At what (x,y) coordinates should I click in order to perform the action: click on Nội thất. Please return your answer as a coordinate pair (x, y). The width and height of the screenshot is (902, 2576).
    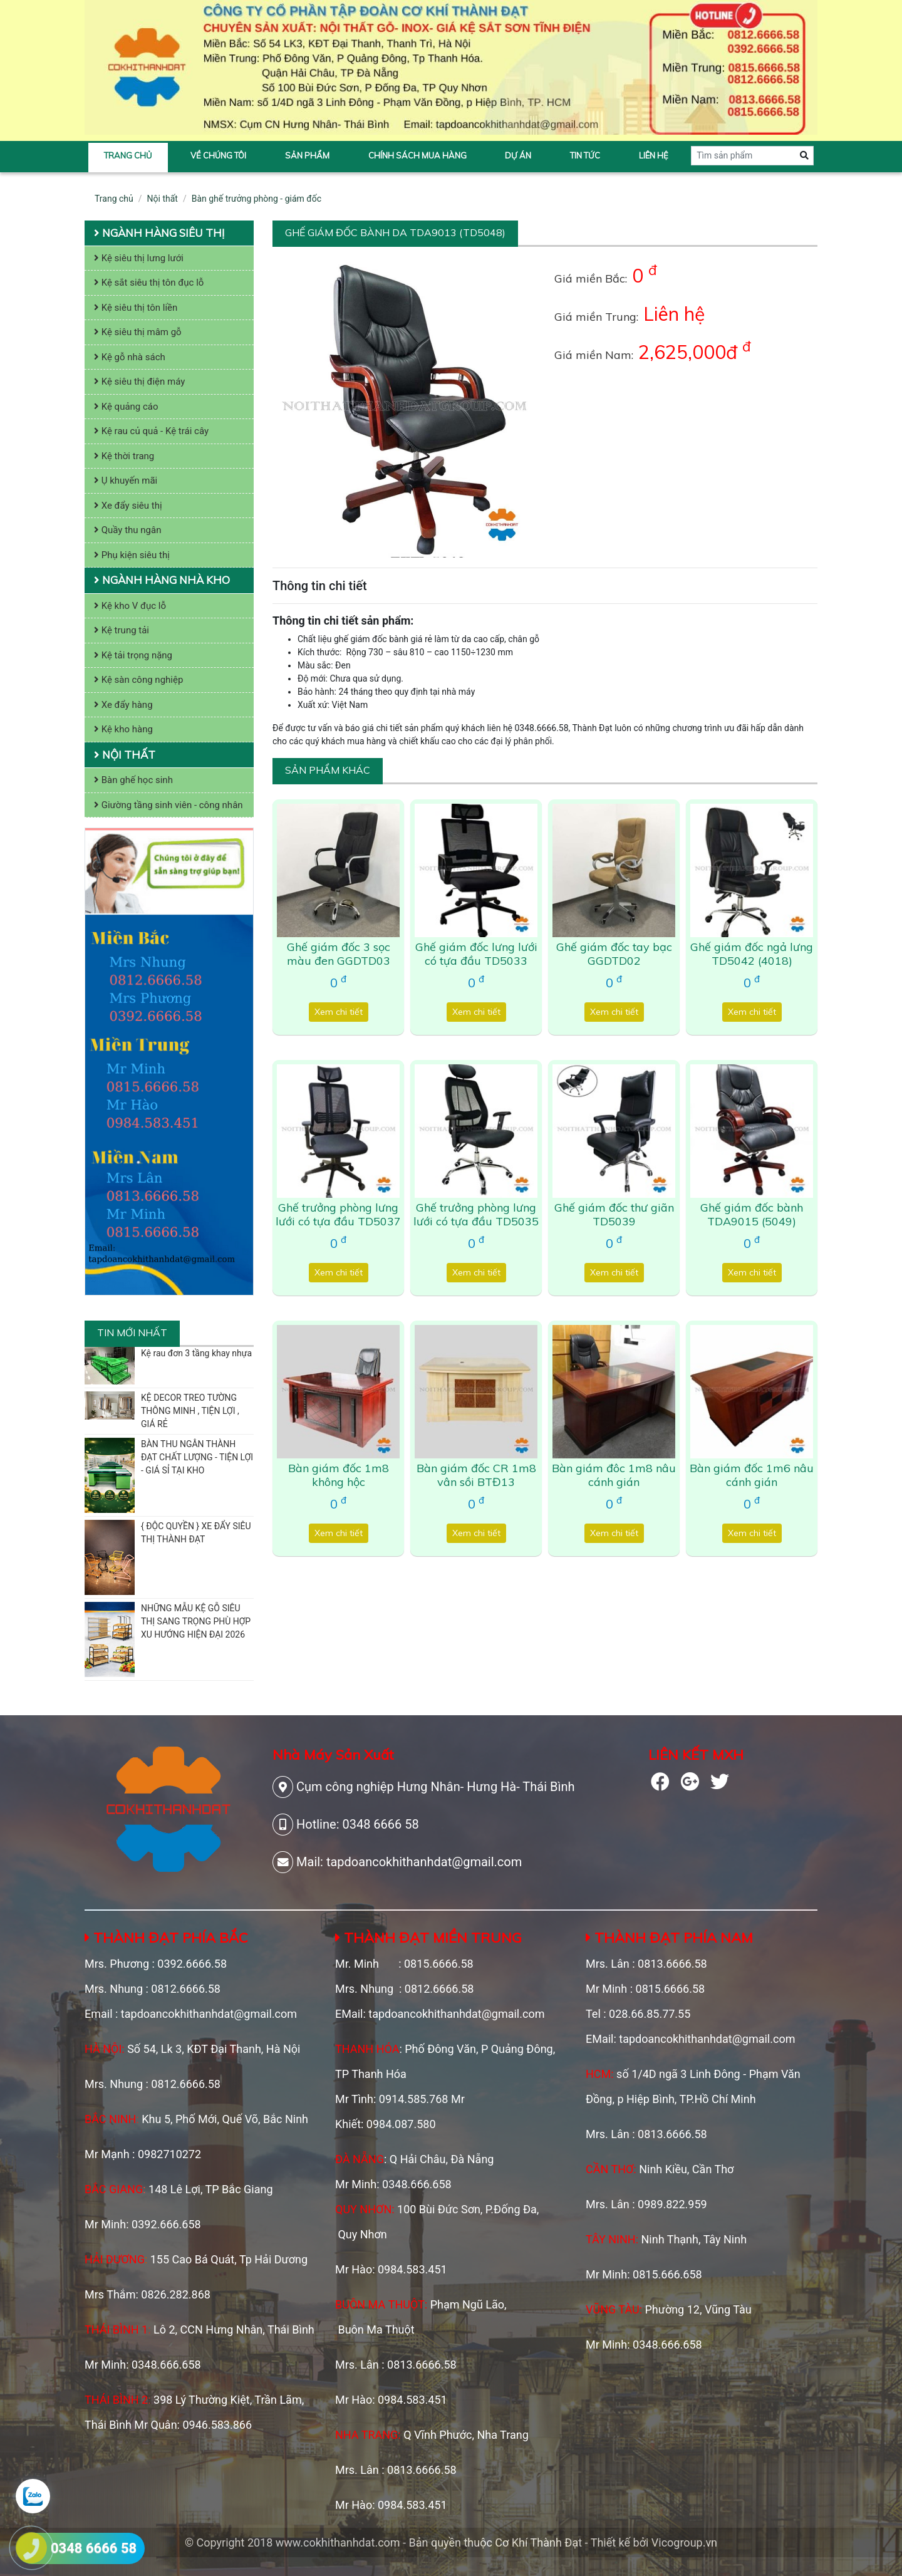
    Looking at the image, I should click on (162, 199).